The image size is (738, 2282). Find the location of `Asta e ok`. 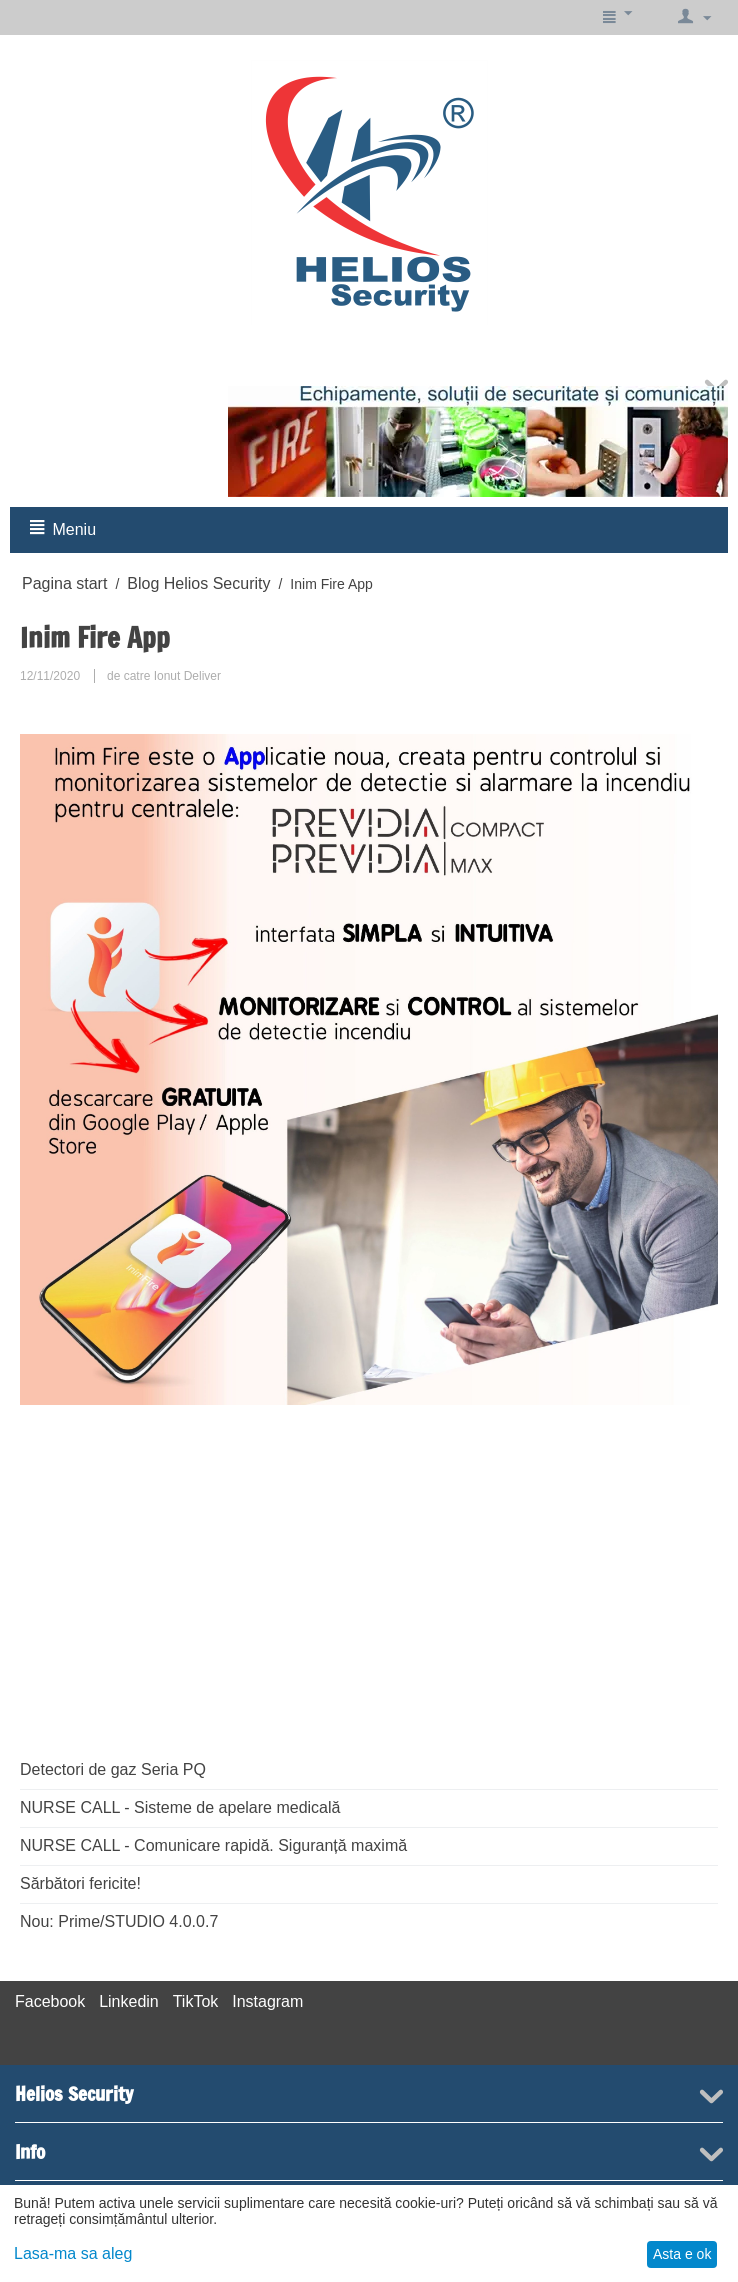

Asta e ok is located at coordinates (682, 2254).